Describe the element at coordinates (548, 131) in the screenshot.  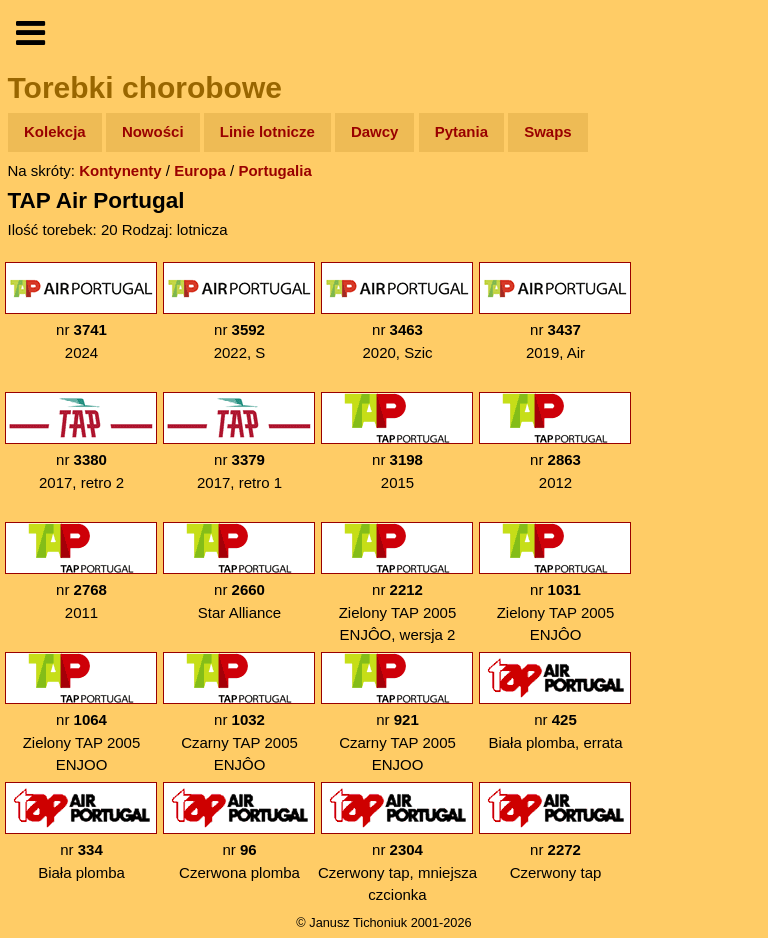
I see `Swaps` at that location.